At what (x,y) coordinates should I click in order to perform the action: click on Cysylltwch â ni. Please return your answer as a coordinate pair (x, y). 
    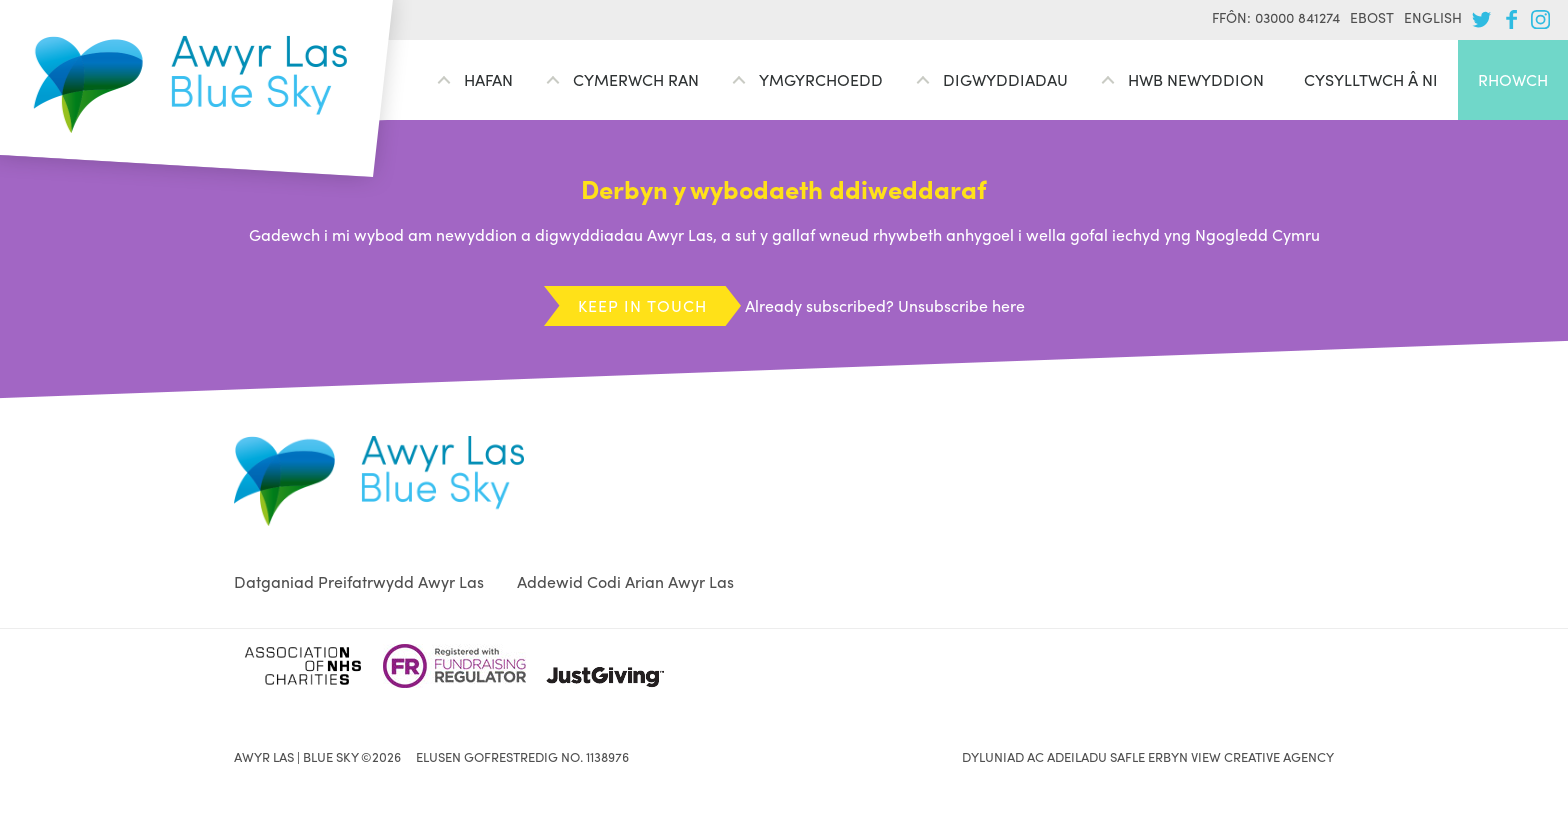
    Looking at the image, I should click on (1371, 79).